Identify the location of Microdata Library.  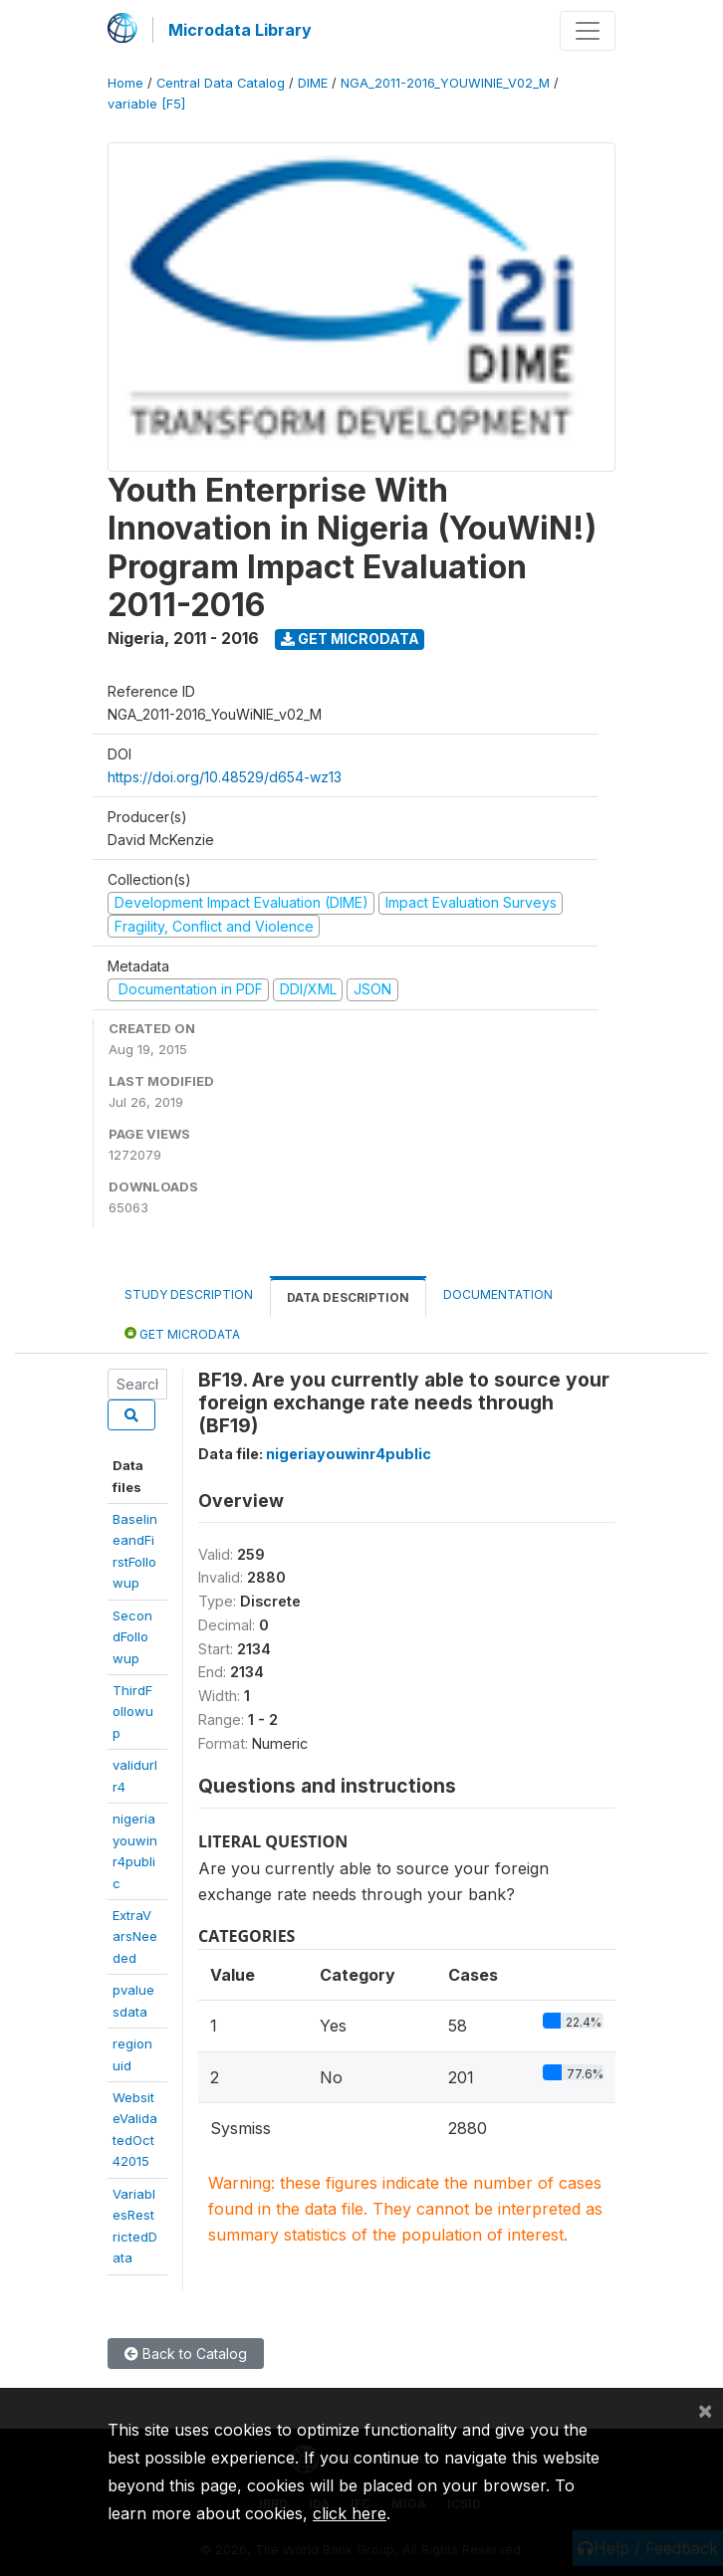
(240, 30).